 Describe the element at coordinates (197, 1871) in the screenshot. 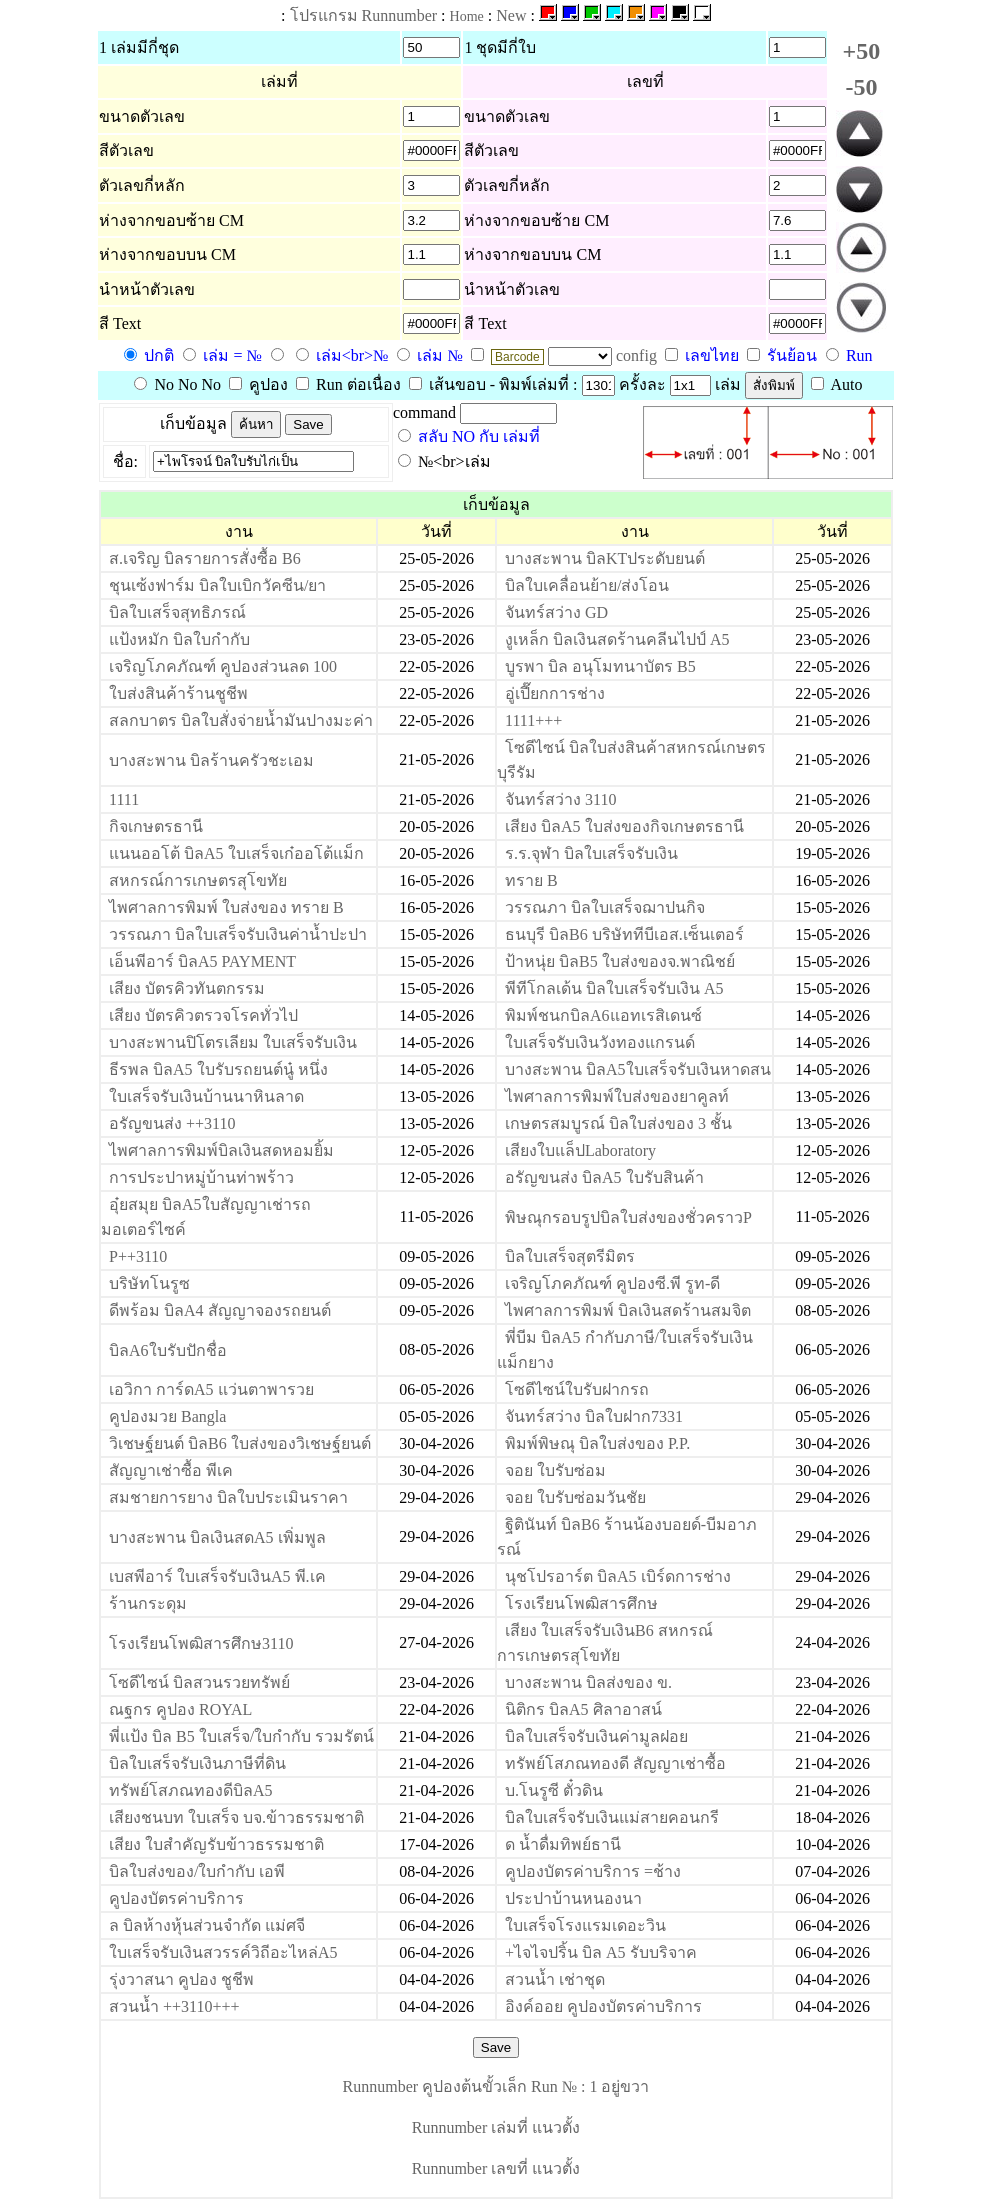

I see `บิลใบส่งของ/ใบกำกับ เอพี` at that location.